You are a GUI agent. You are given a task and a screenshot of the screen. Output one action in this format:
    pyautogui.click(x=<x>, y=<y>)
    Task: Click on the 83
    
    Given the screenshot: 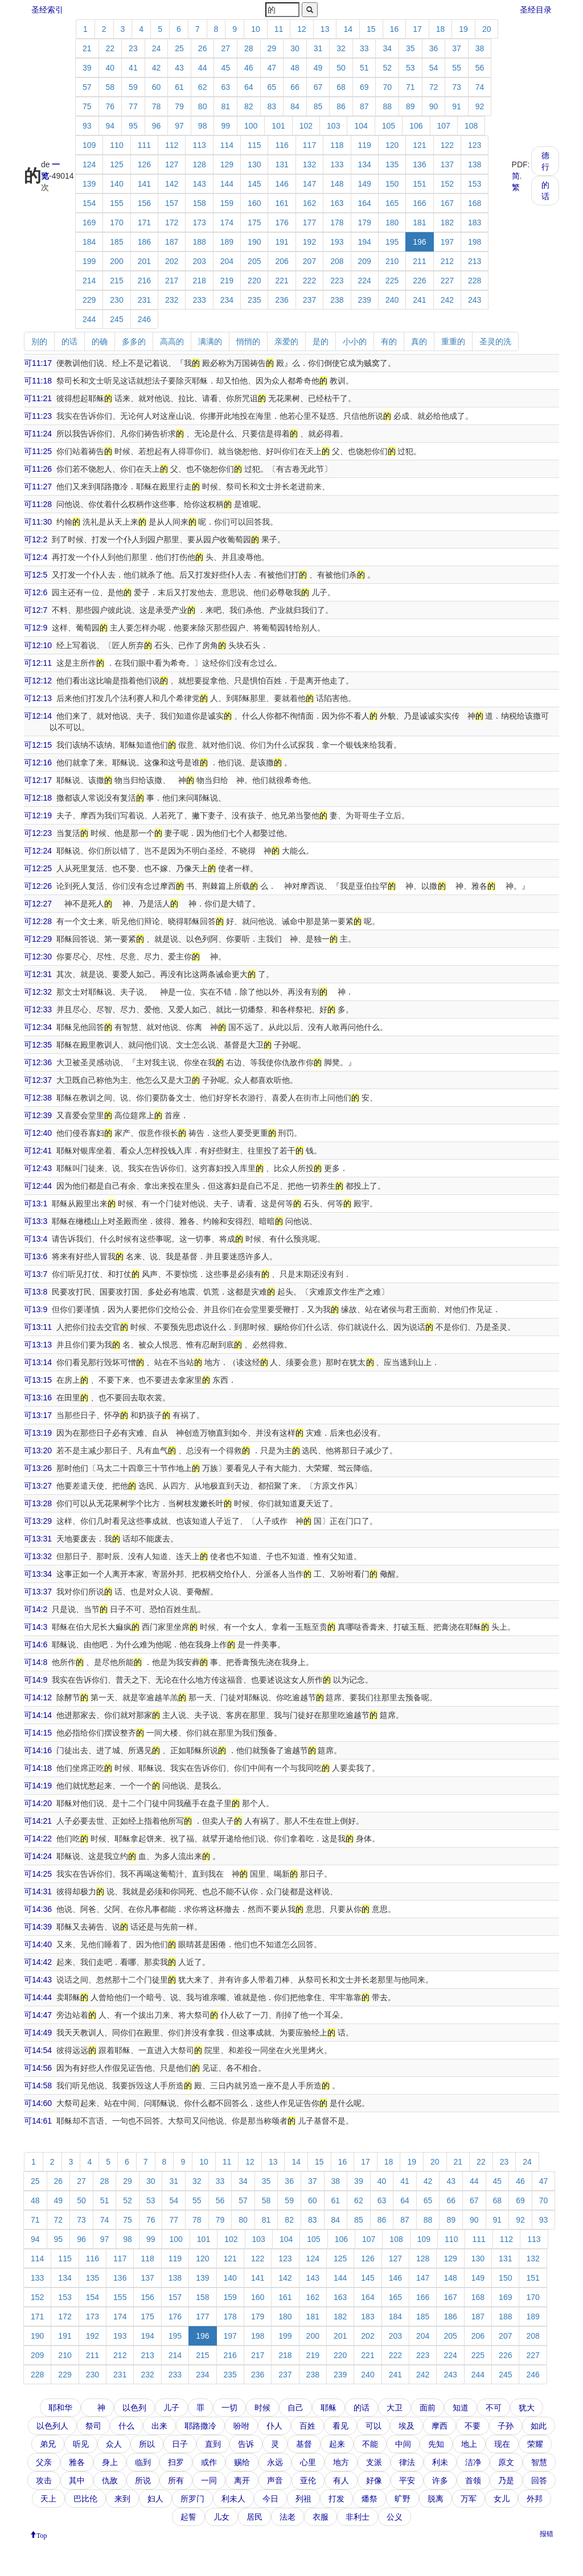 What is the action you would take?
    pyautogui.click(x=272, y=106)
    